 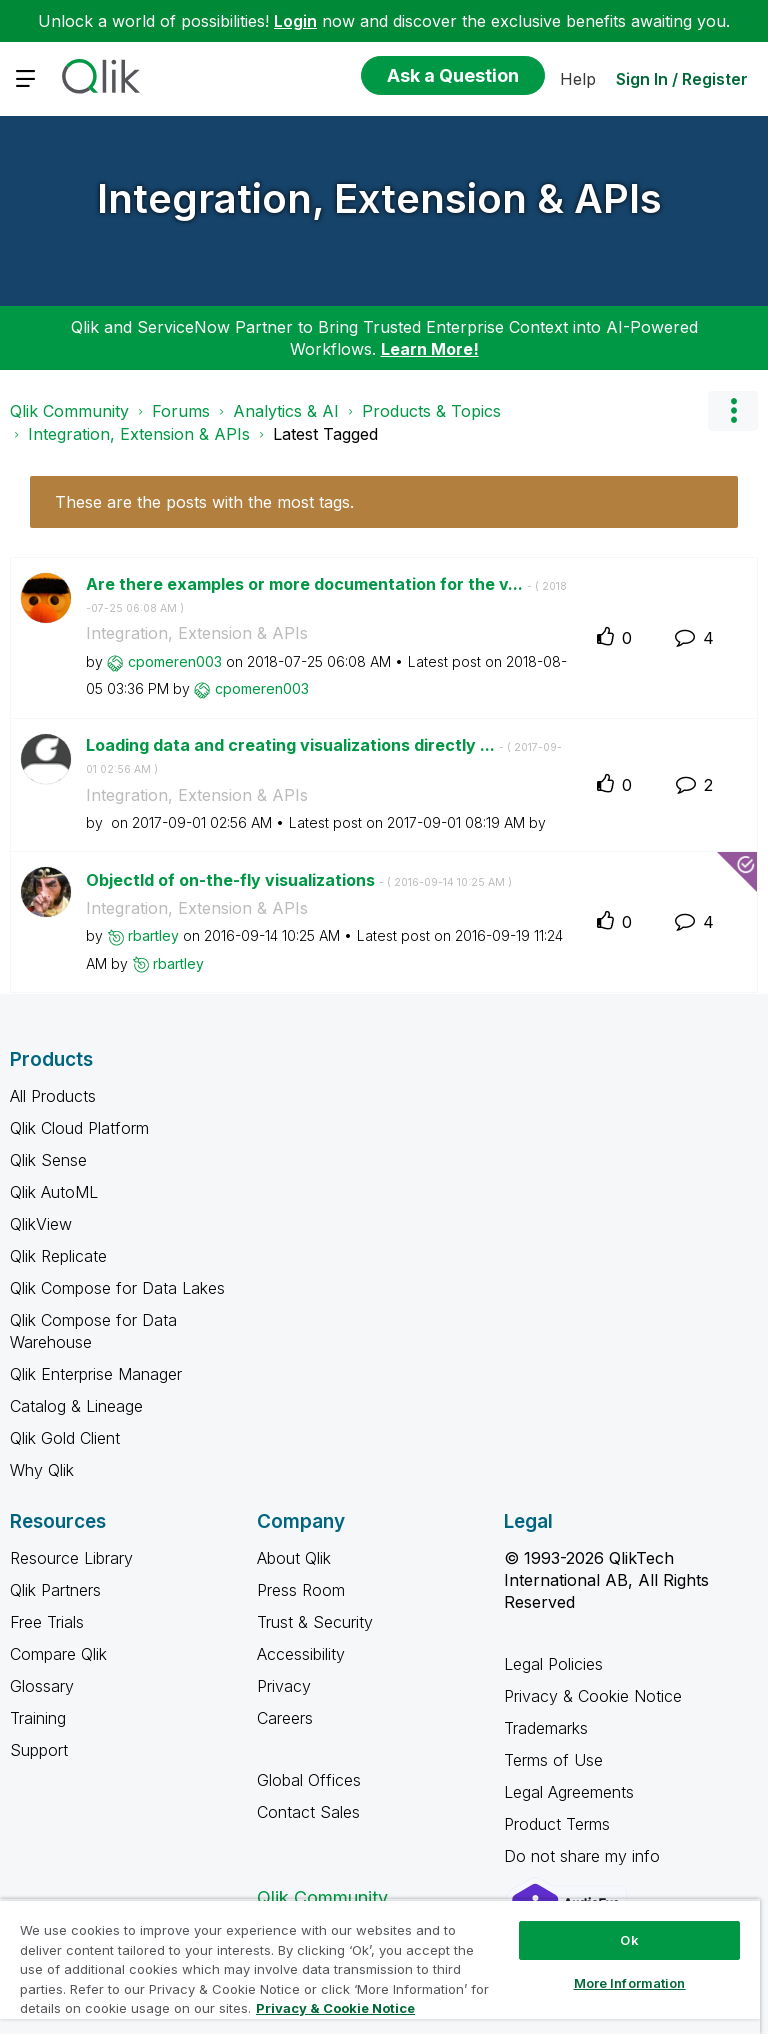 I want to click on Trust & Security, so click(x=315, y=1622).